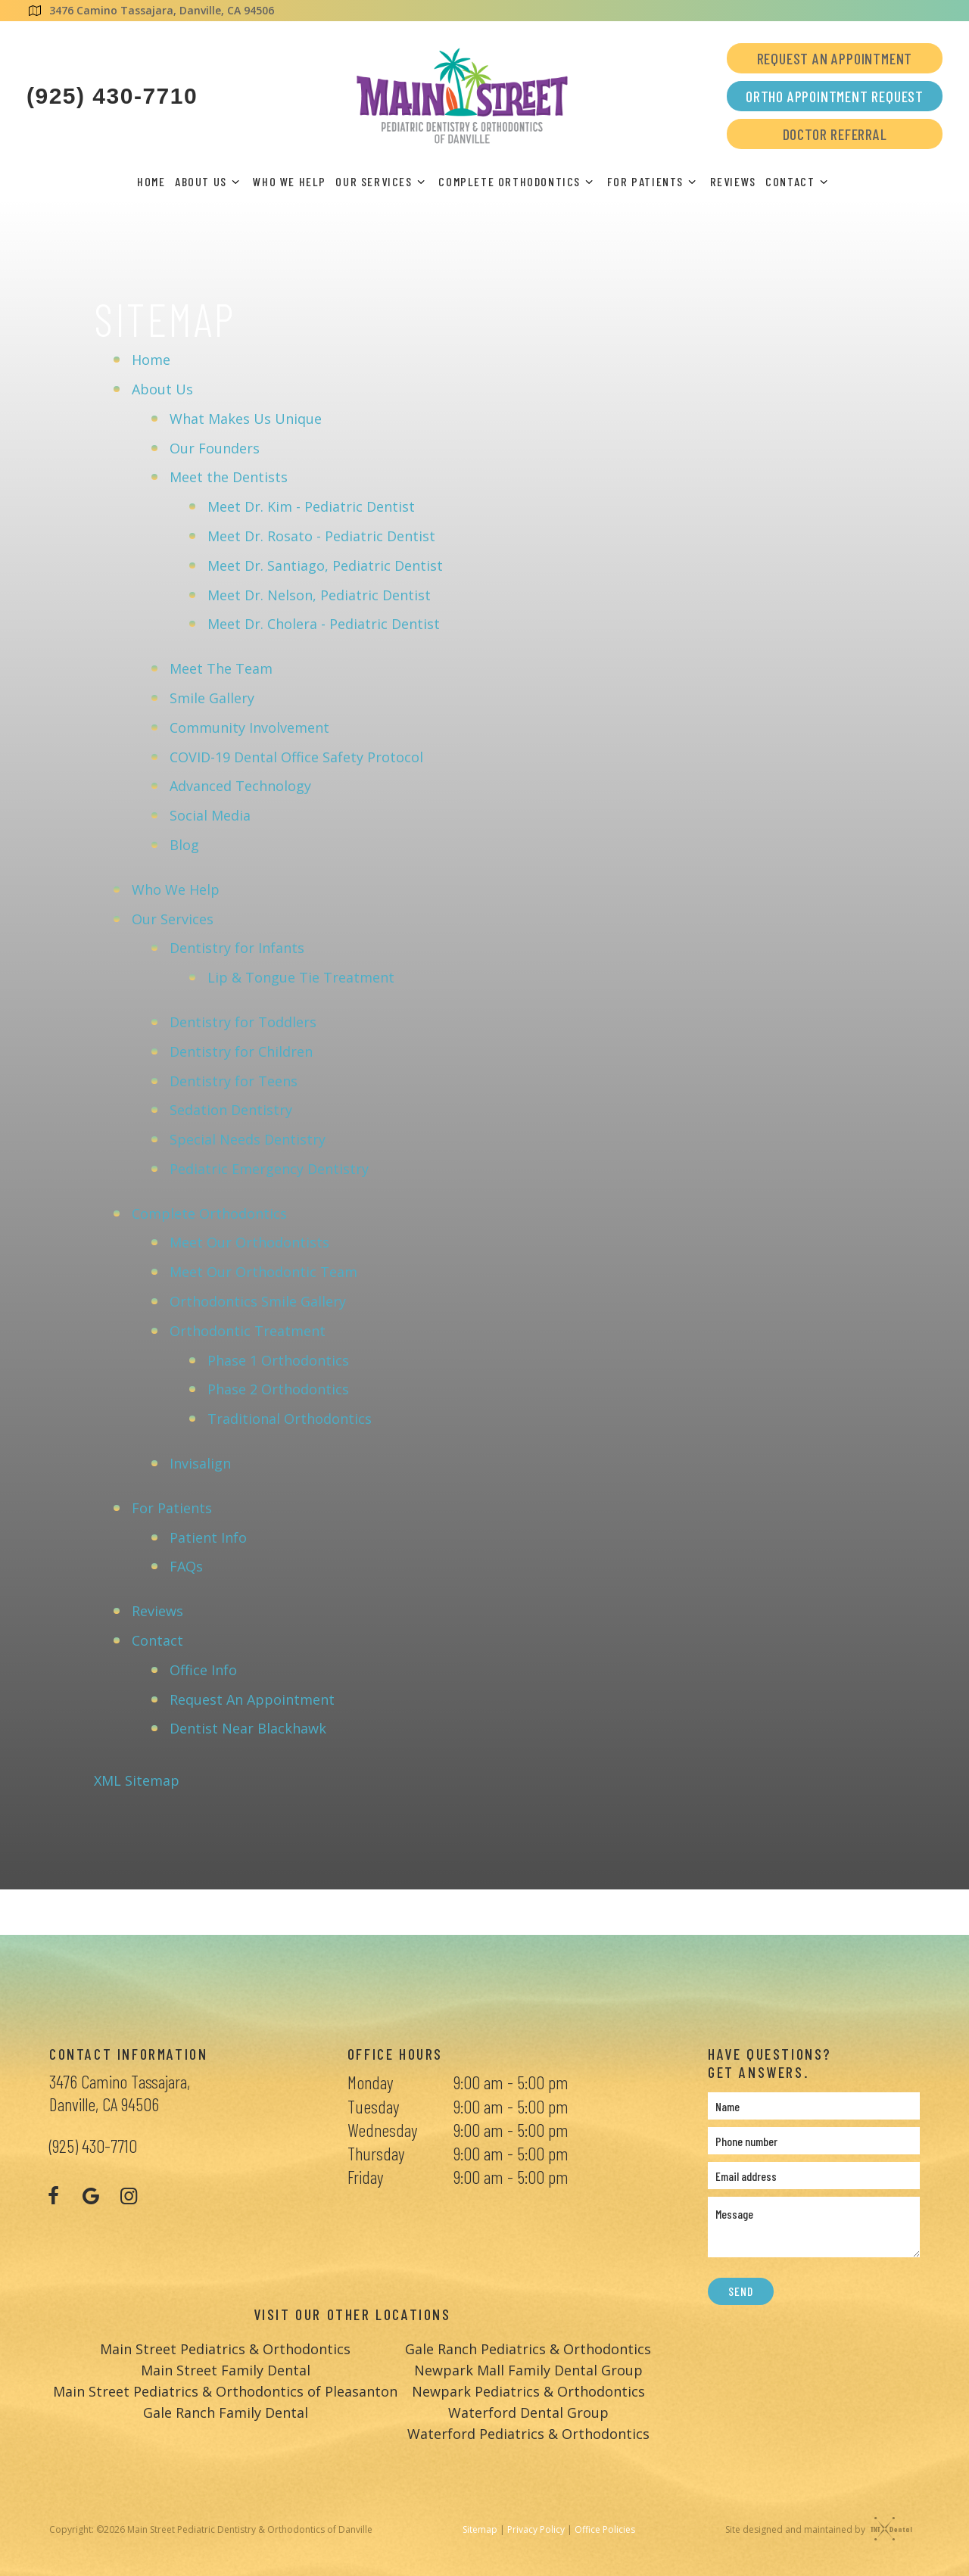 The image size is (969, 2576). What do you see at coordinates (235, 182) in the screenshot?
I see `[Toggle submenu]` at bounding box center [235, 182].